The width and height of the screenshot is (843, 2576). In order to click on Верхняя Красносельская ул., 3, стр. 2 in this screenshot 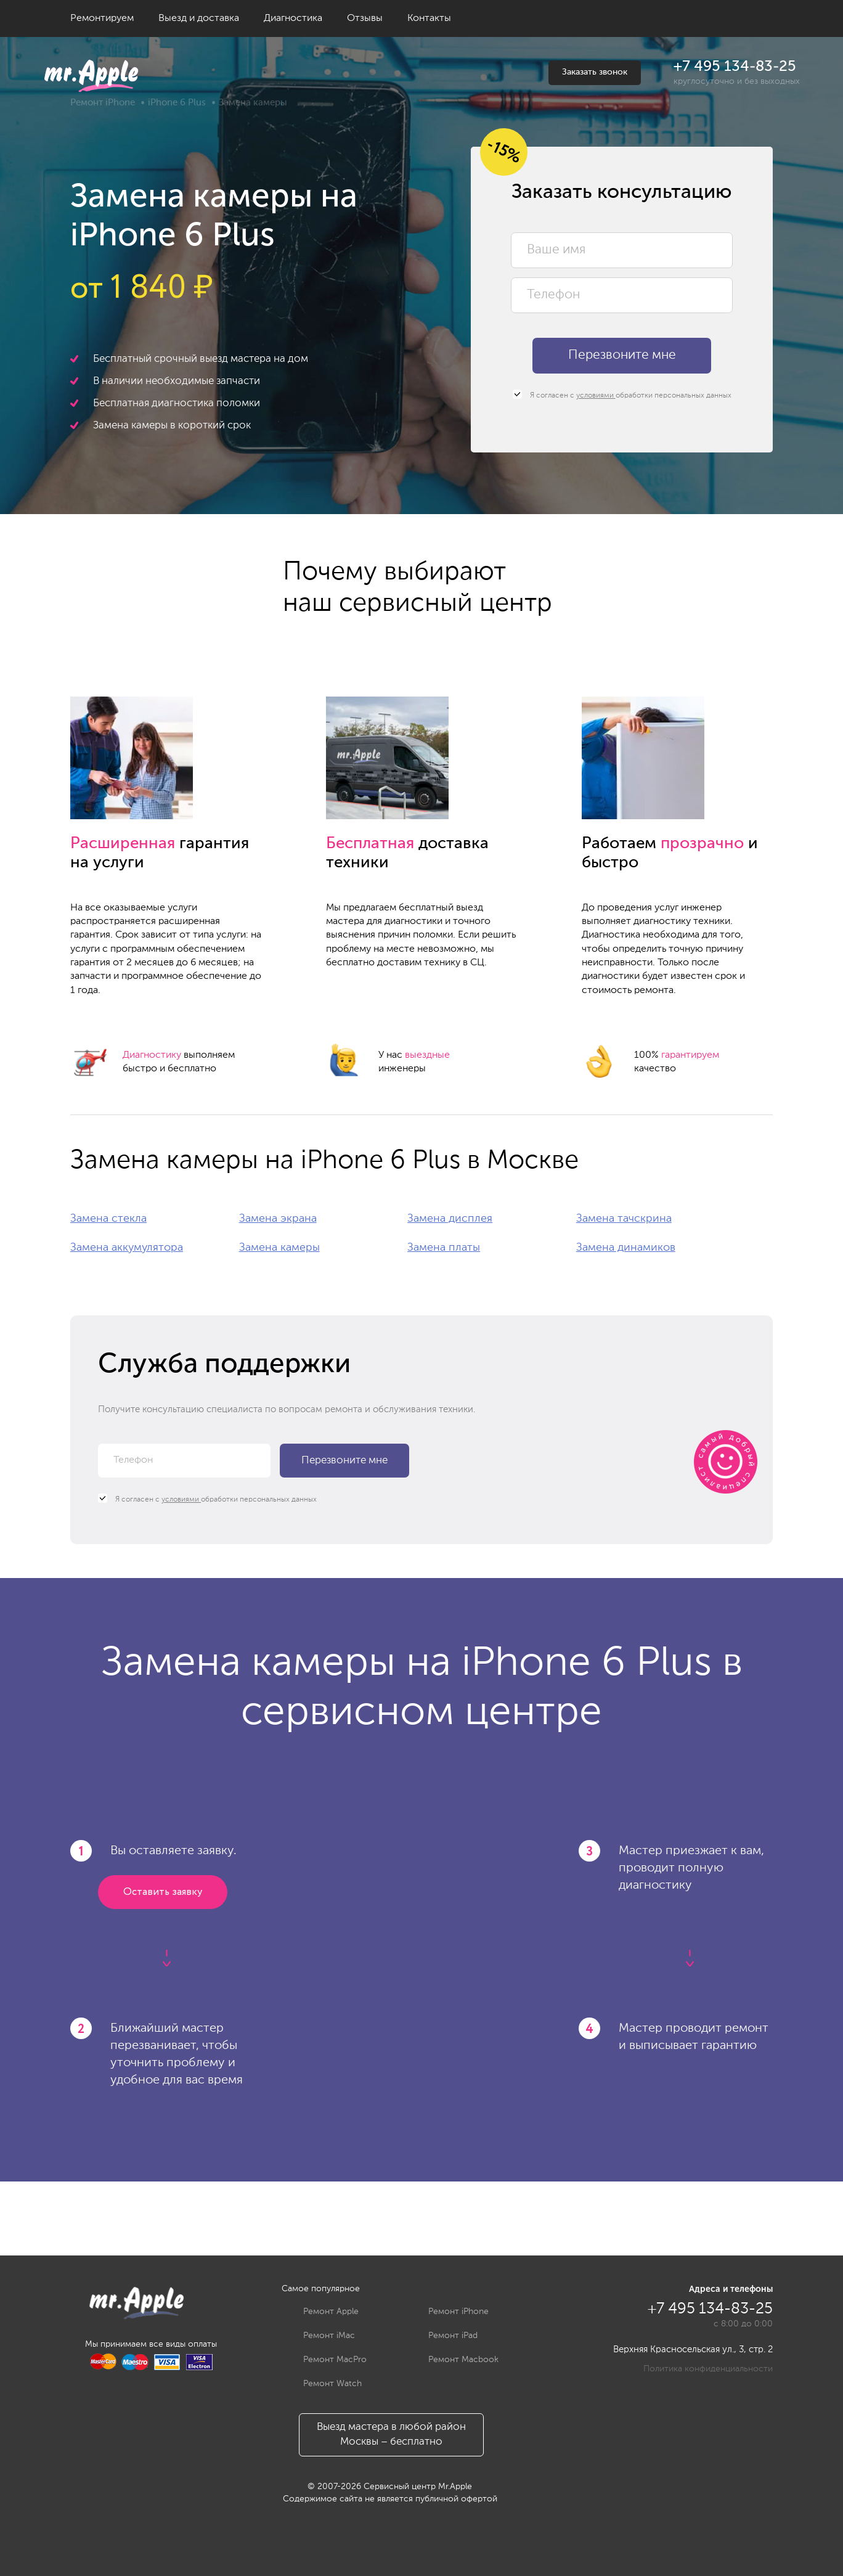, I will do `click(693, 2349)`.